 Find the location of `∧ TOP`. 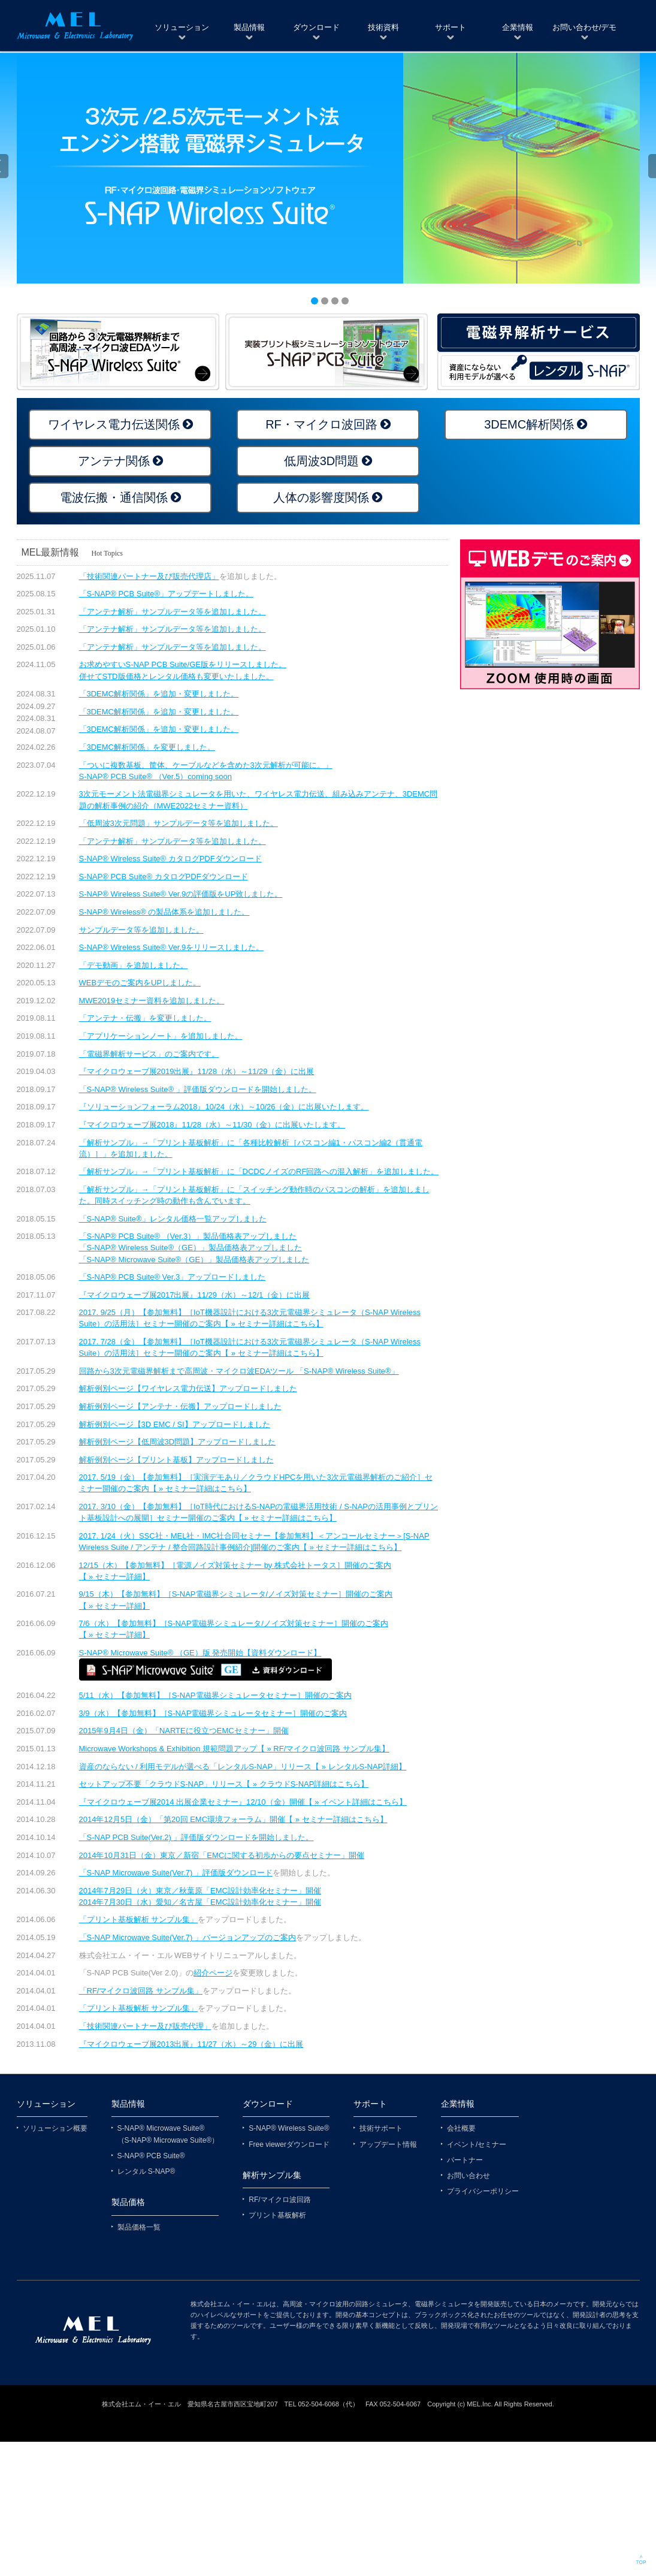

∧ TOP is located at coordinates (641, 2559).